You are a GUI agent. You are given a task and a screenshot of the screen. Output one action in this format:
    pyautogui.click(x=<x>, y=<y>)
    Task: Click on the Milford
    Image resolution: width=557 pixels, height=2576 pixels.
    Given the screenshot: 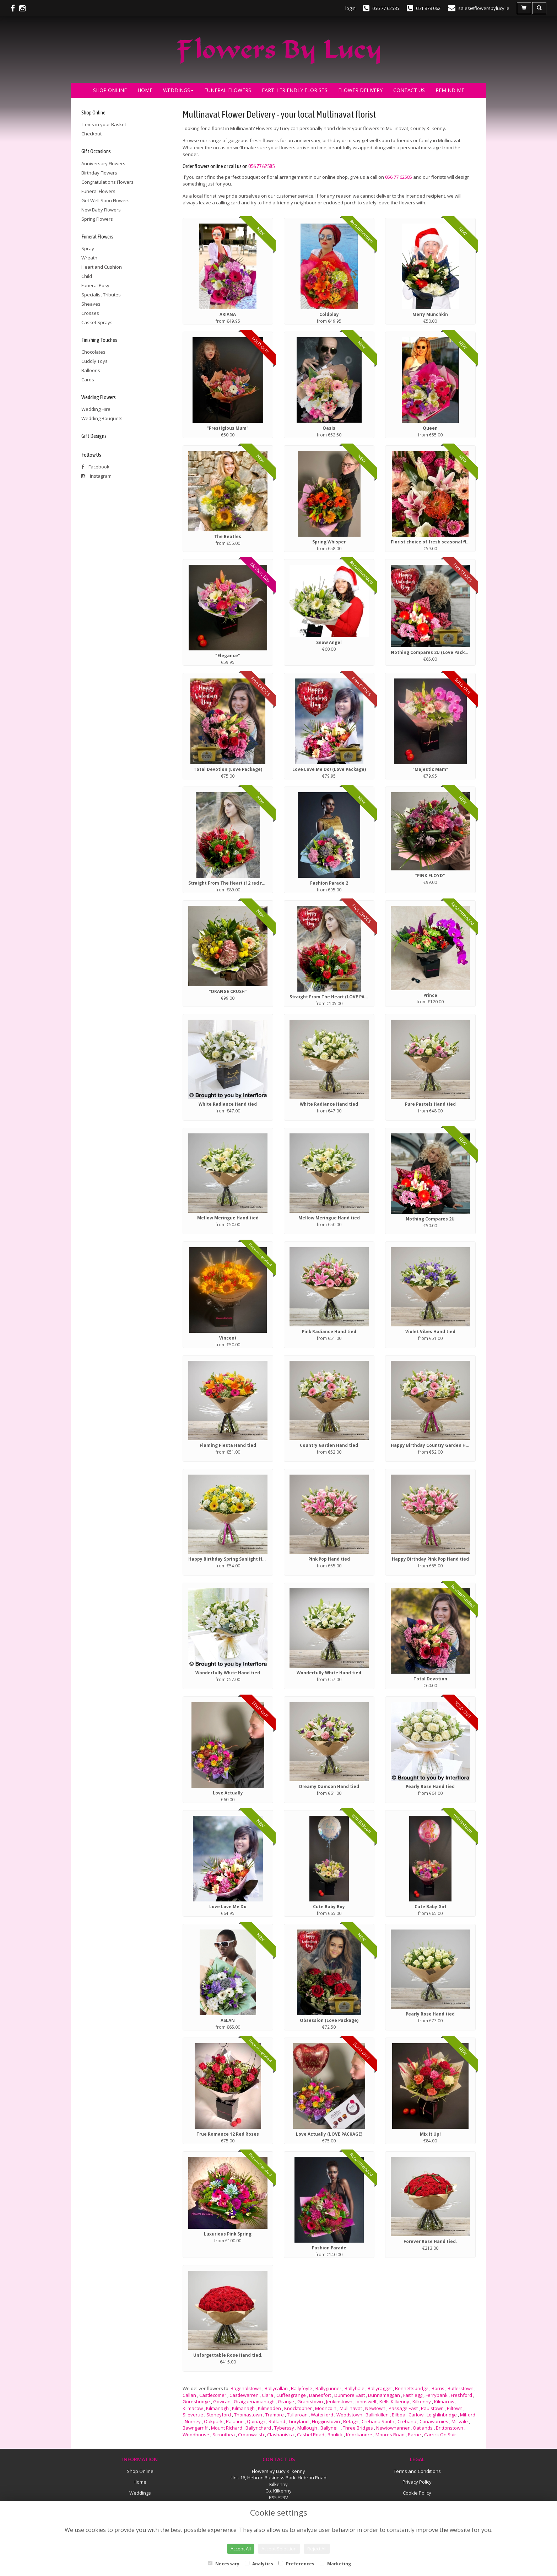 What is the action you would take?
    pyautogui.click(x=467, y=2414)
    